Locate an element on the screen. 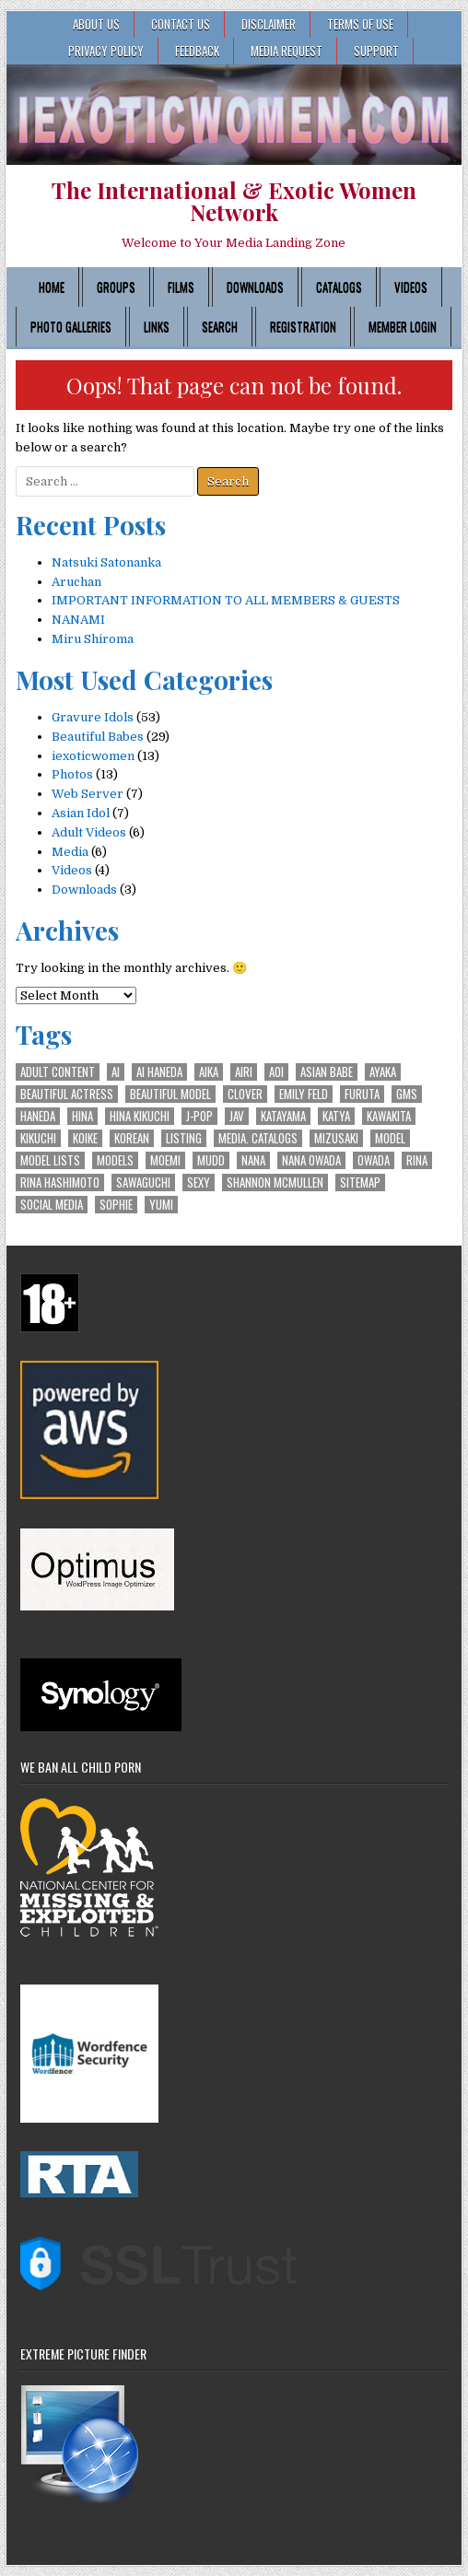 The height and width of the screenshot is (2576, 468). Films is located at coordinates (181, 286).